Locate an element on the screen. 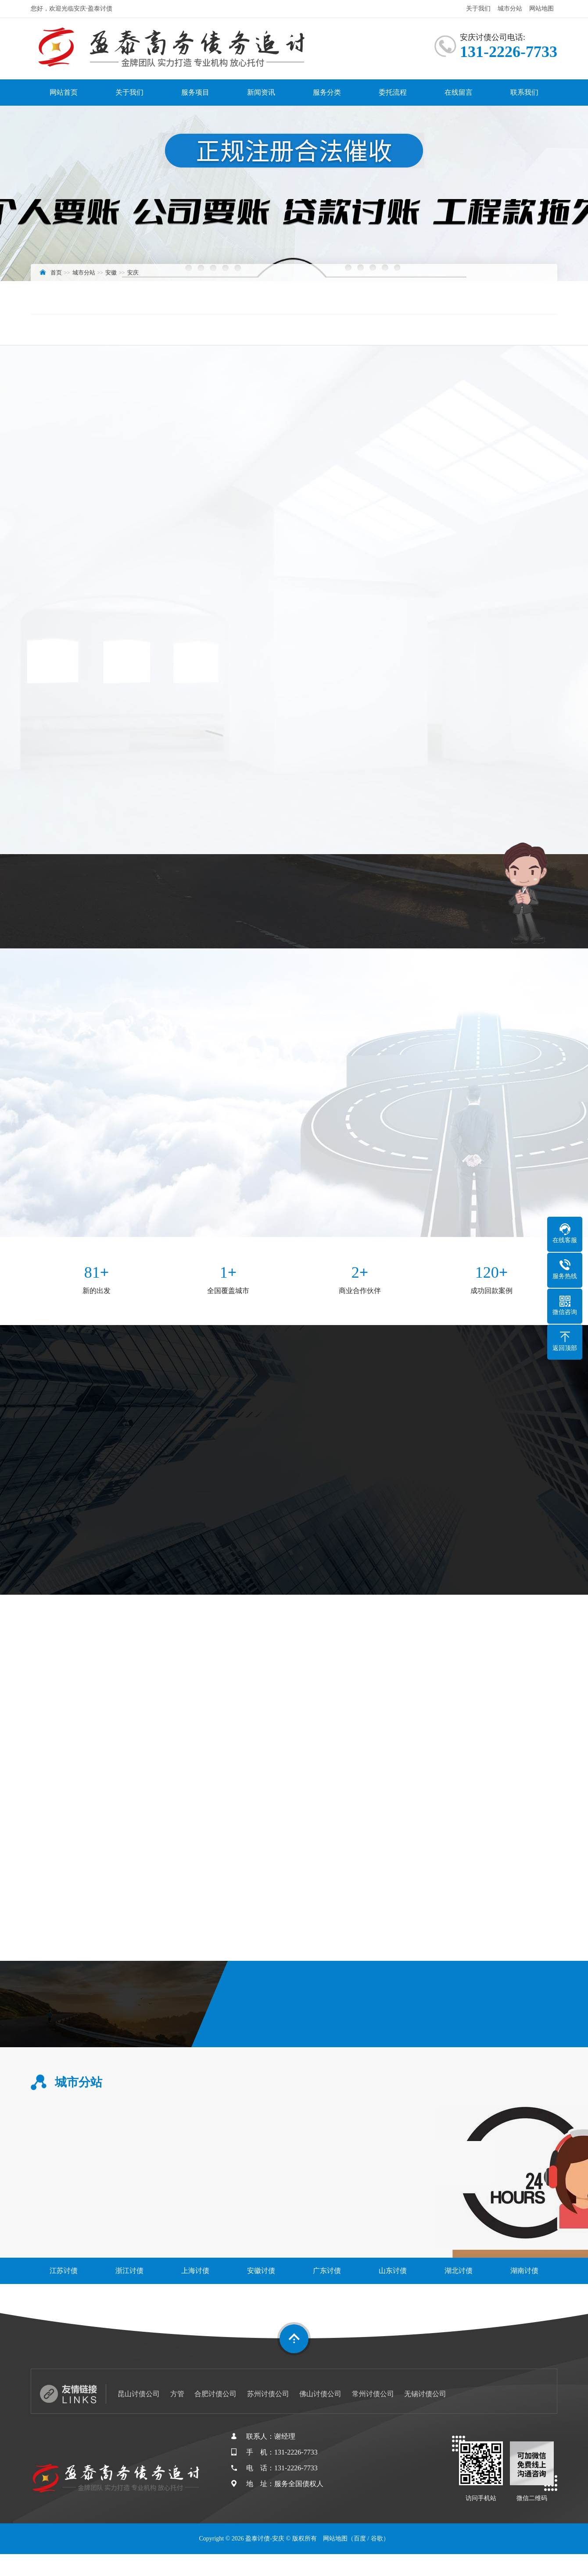  关于我们 is located at coordinates (478, 8).